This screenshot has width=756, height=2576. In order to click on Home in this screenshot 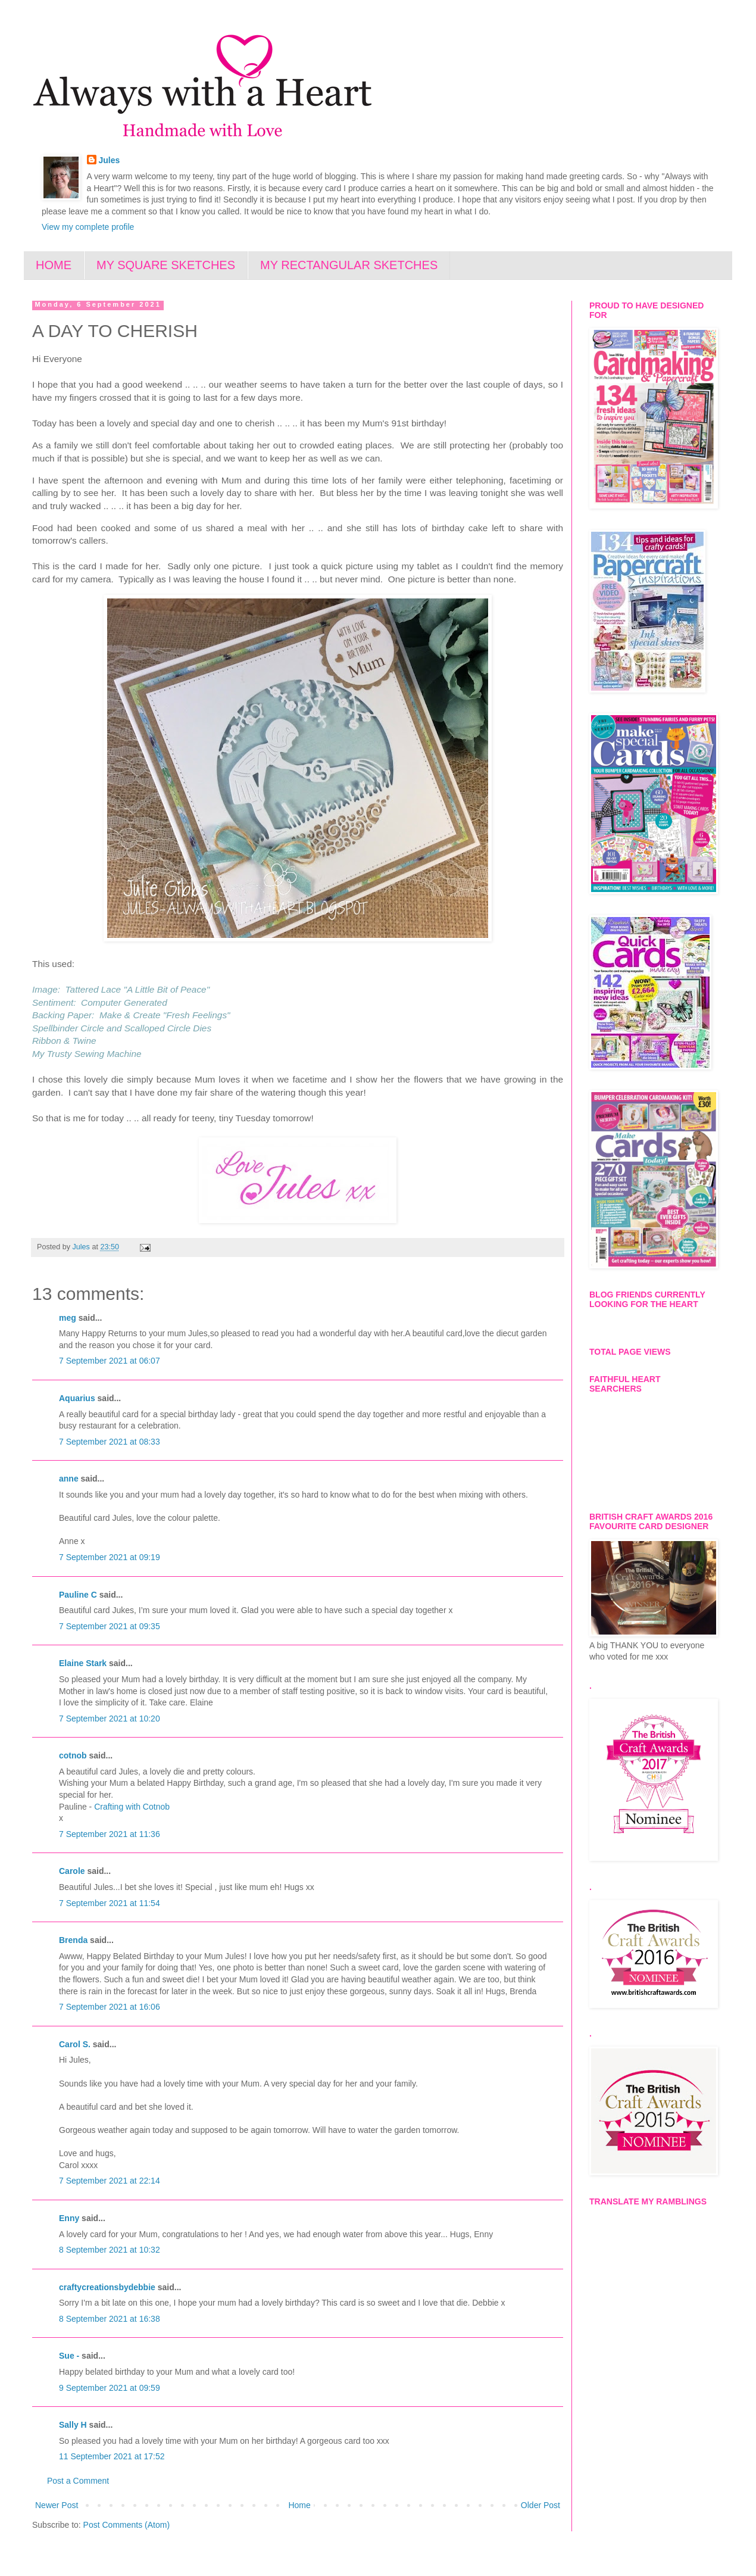, I will do `click(299, 2505)`.